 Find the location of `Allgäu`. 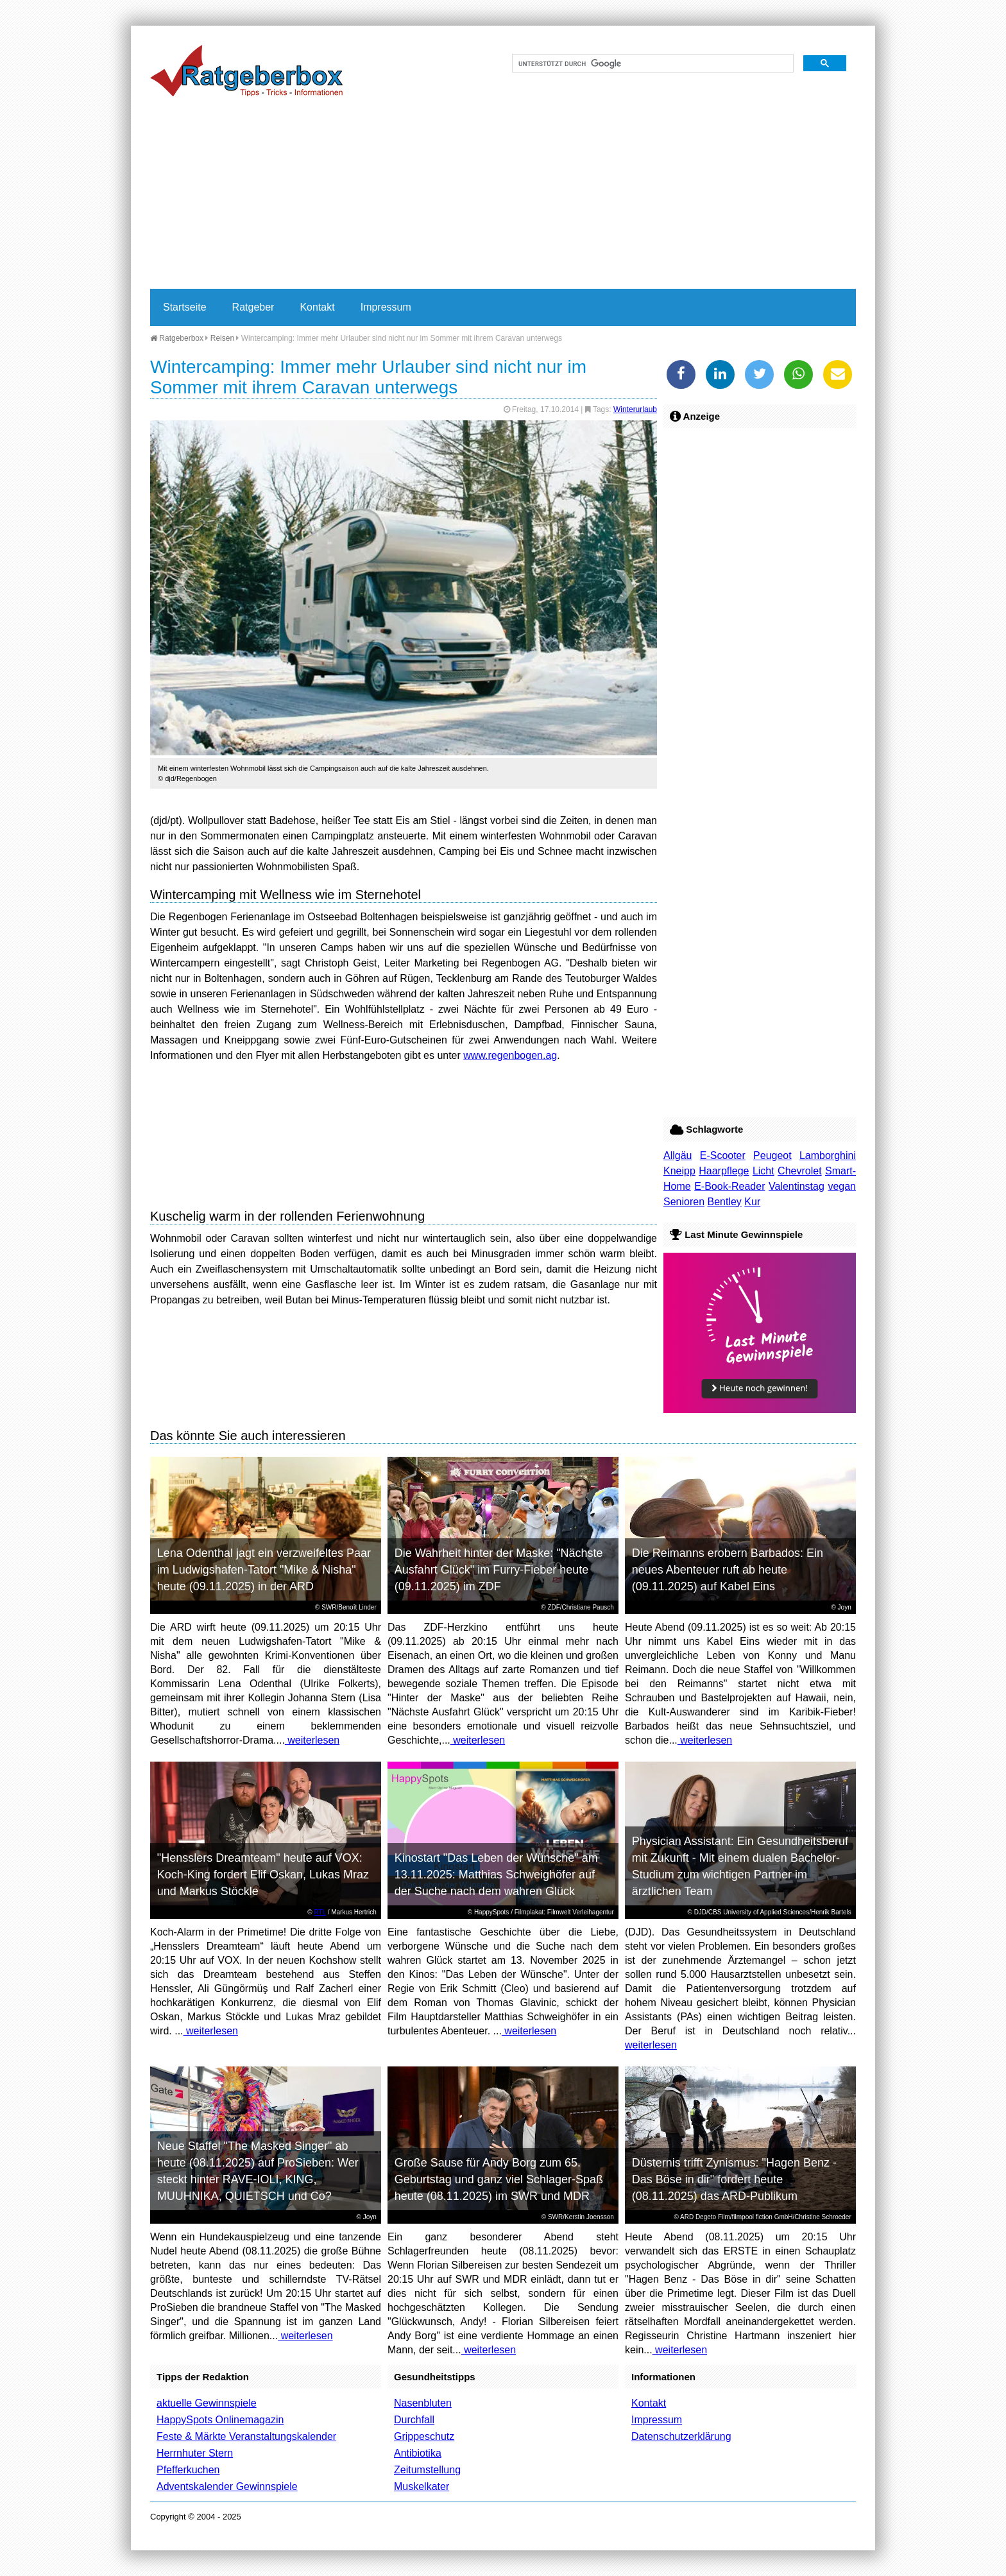

Allgäu is located at coordinates (677, 1155).